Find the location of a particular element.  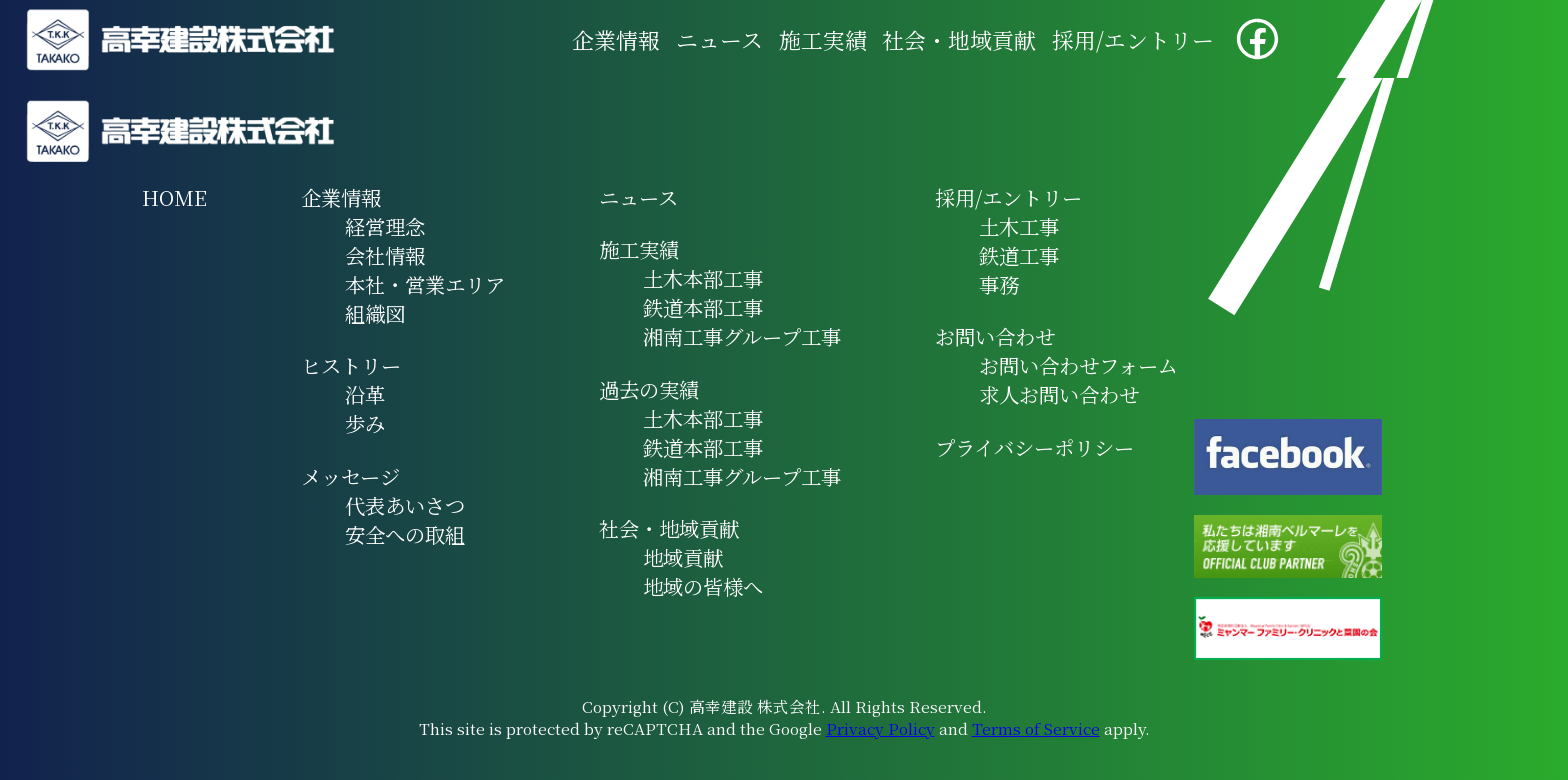

お問い合わせフォーム is located at coordinates (1078, 365).